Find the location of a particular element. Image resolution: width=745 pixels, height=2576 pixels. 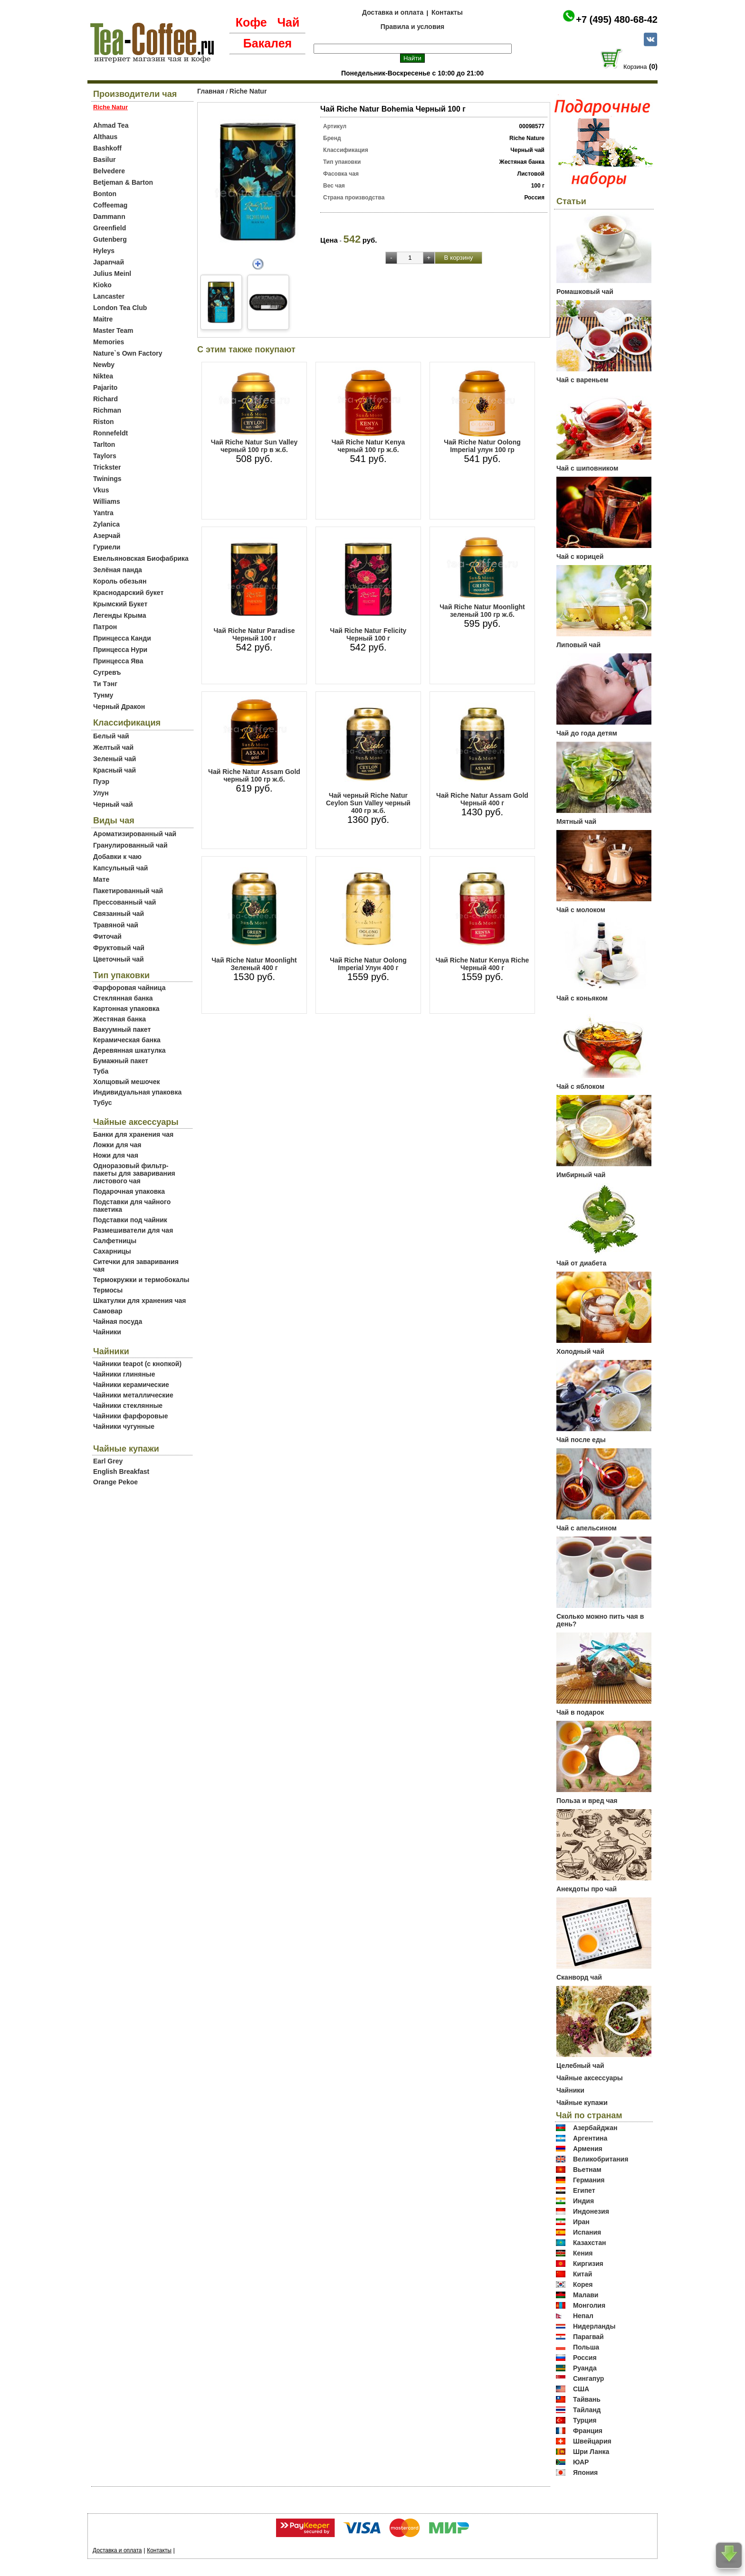

Травяной чай is located at coordinates (115, 925).